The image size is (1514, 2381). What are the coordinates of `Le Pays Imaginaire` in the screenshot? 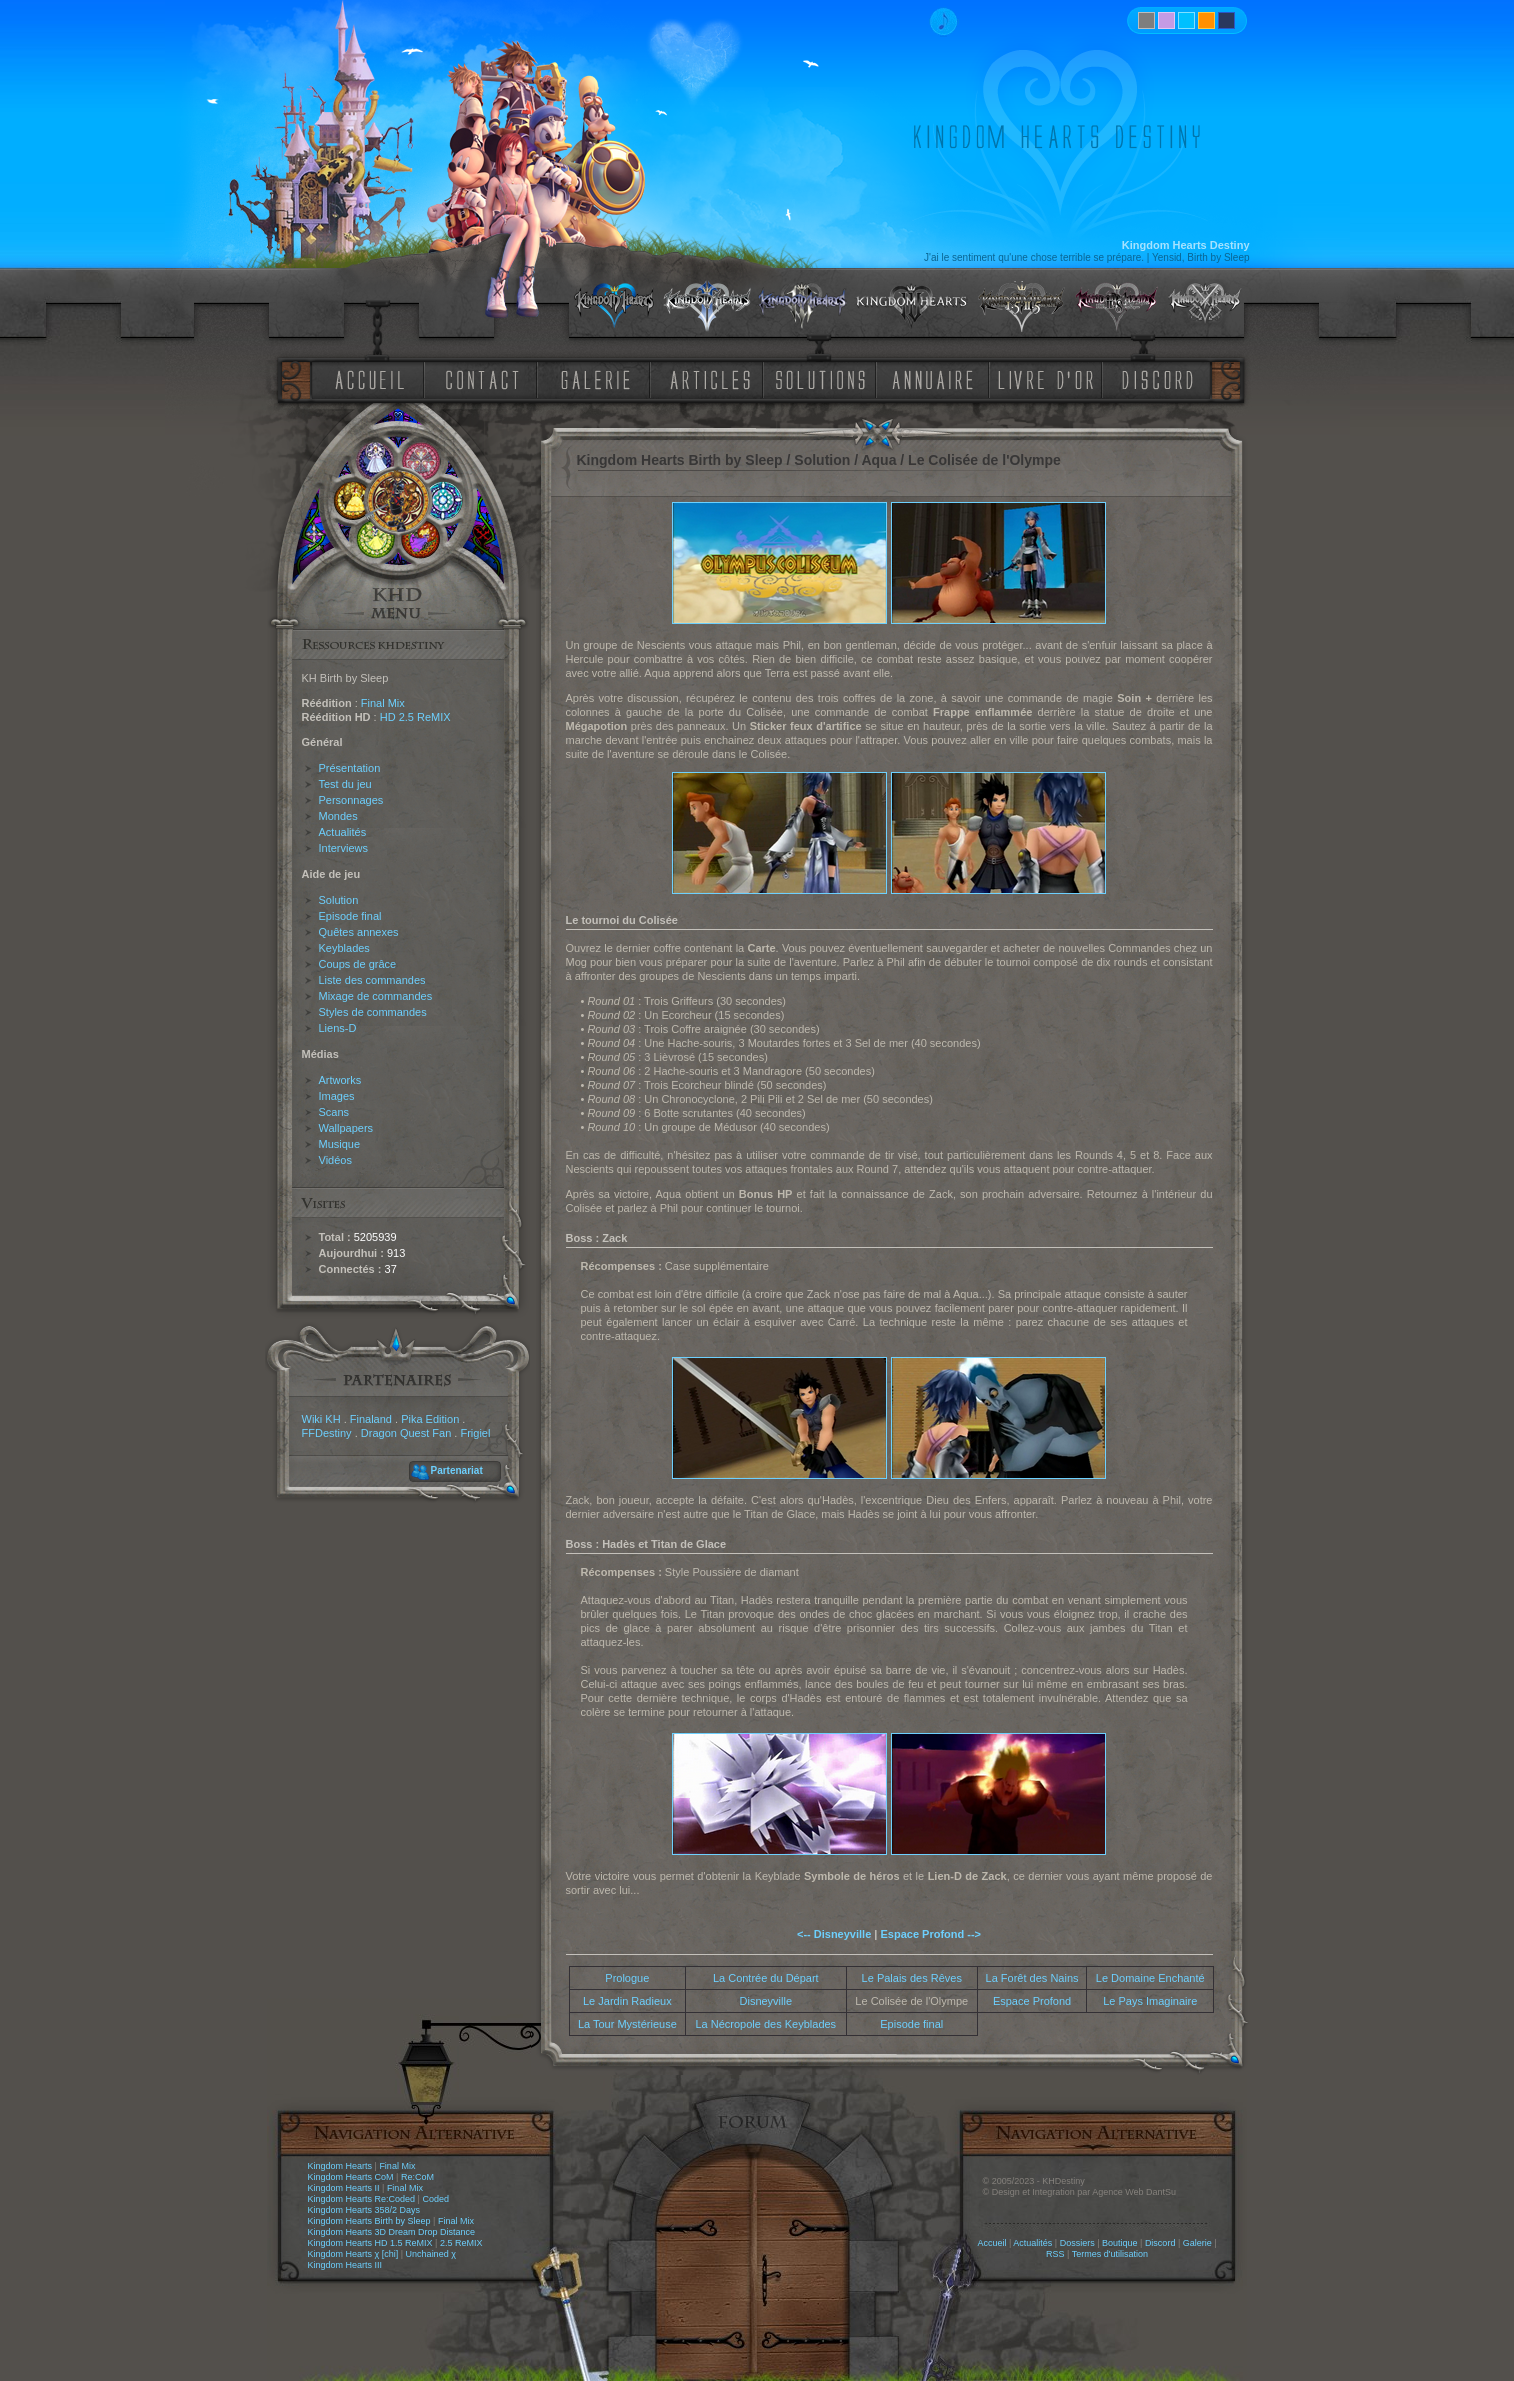 It's located at (1150, 2001).